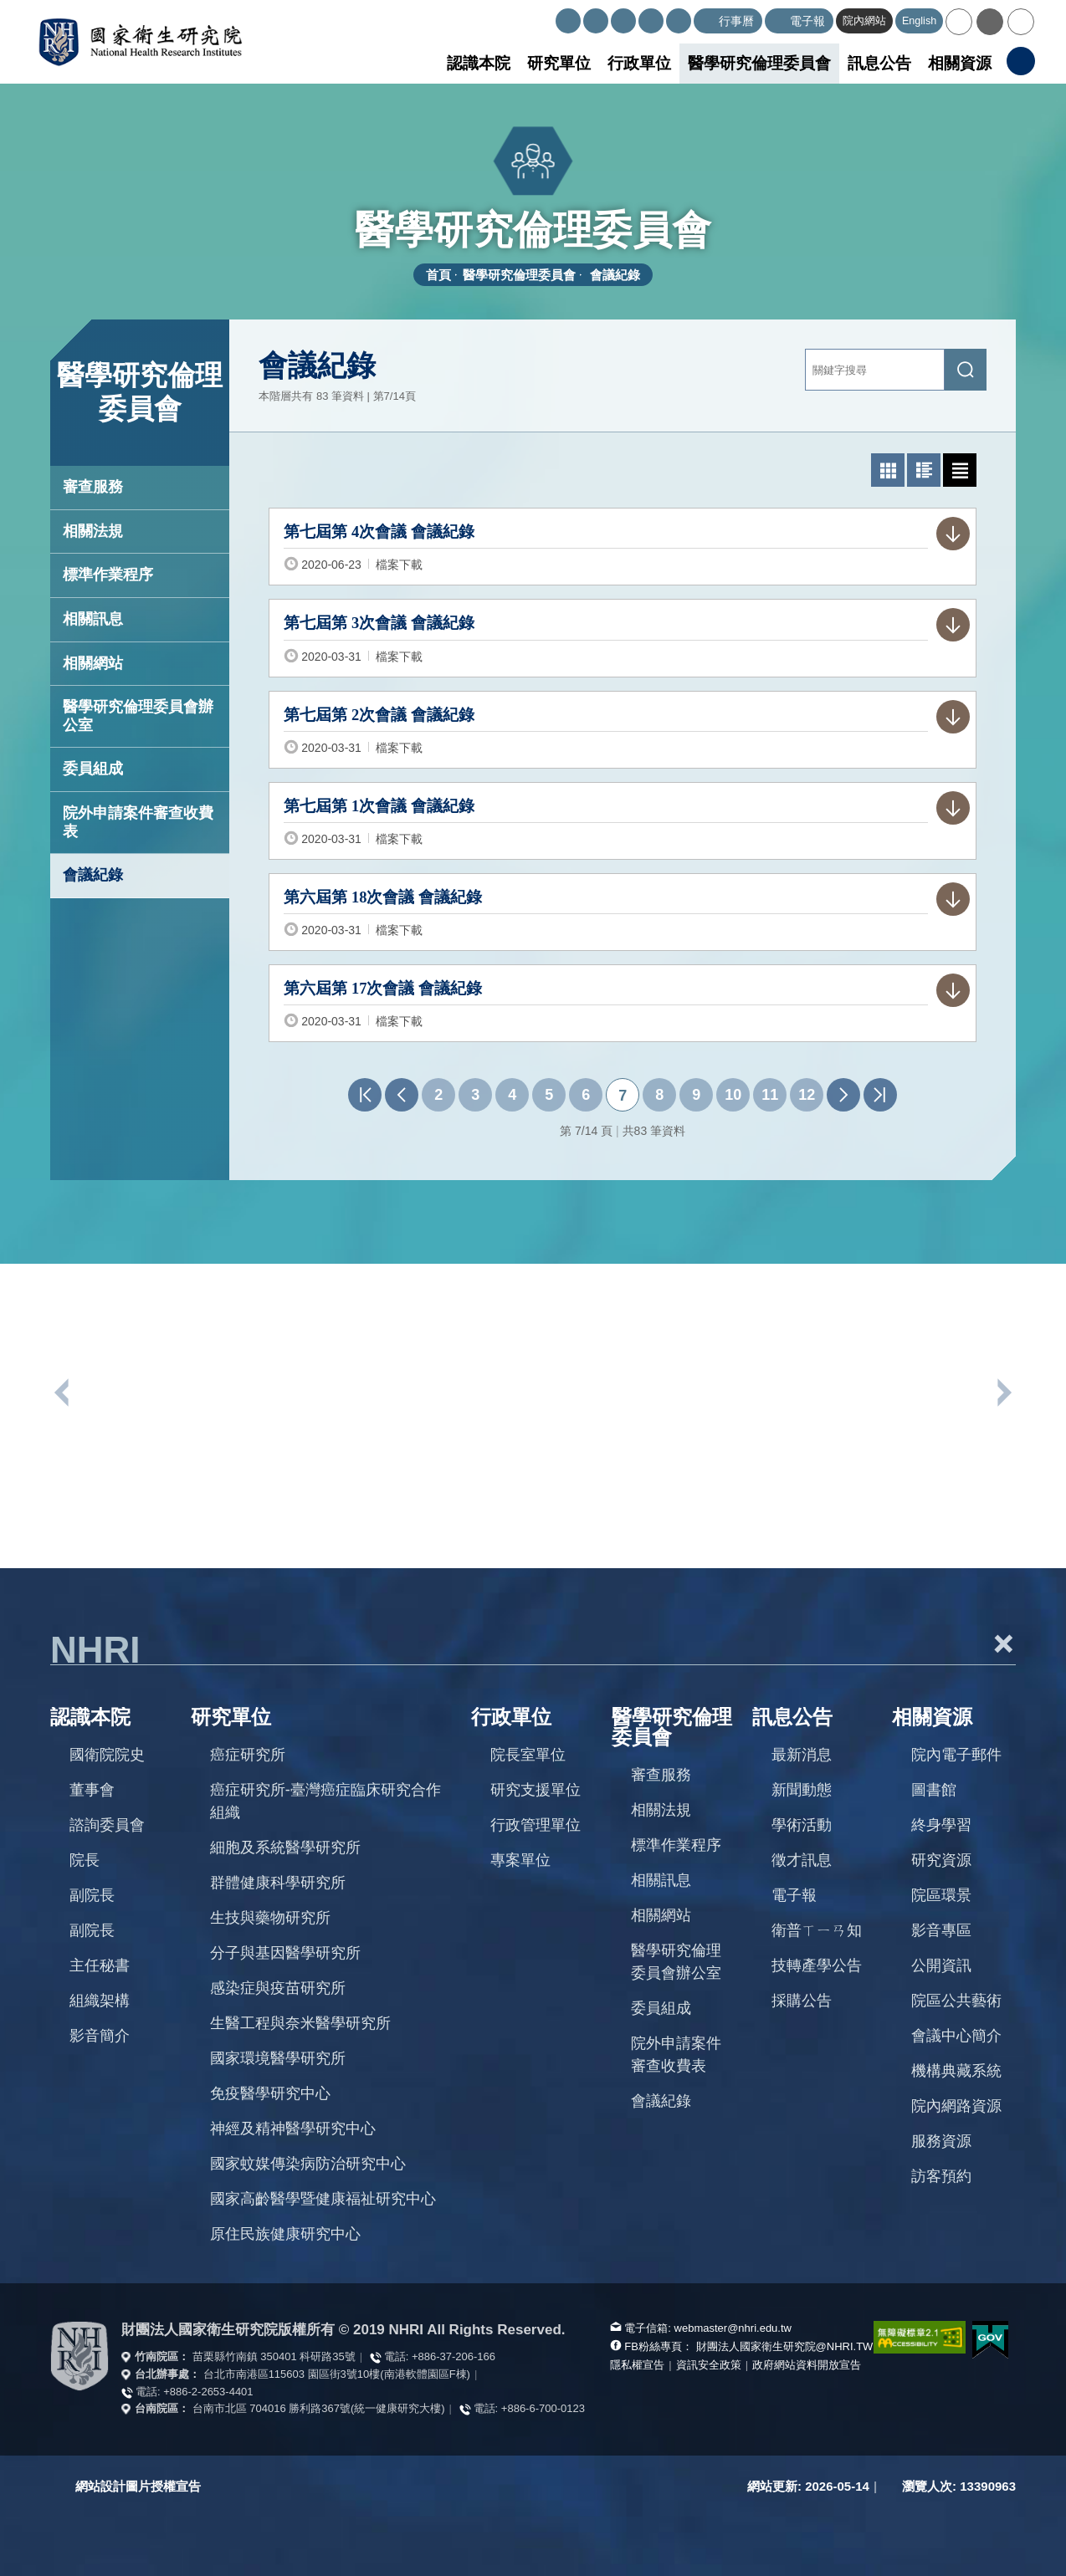  Describe the element at coordinates (93, 619) in the screenshot. I see `相關訊息` at that location.